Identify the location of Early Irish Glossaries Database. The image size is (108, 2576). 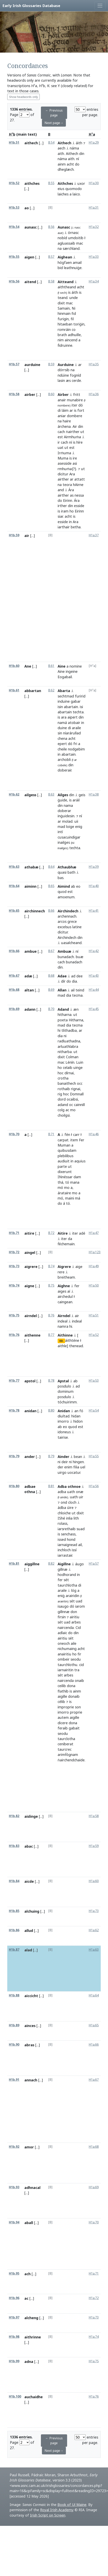
(31, 5).